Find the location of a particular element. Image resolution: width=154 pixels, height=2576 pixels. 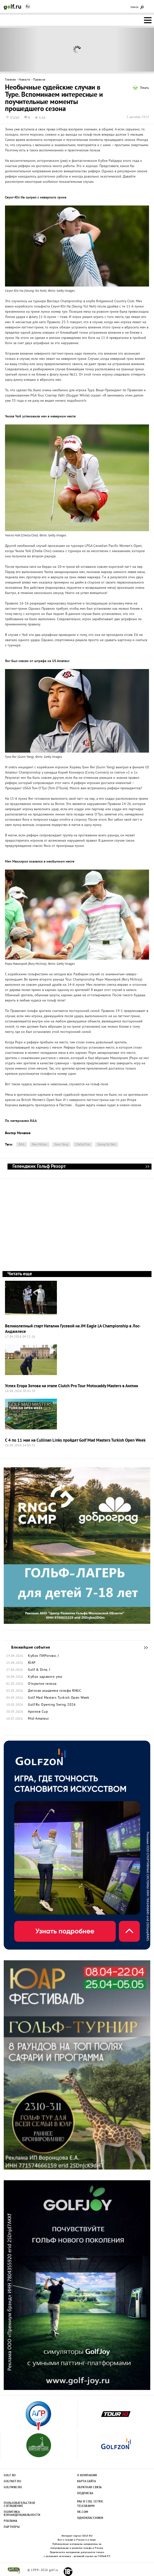

Новости is located at coordinates (24, 80).